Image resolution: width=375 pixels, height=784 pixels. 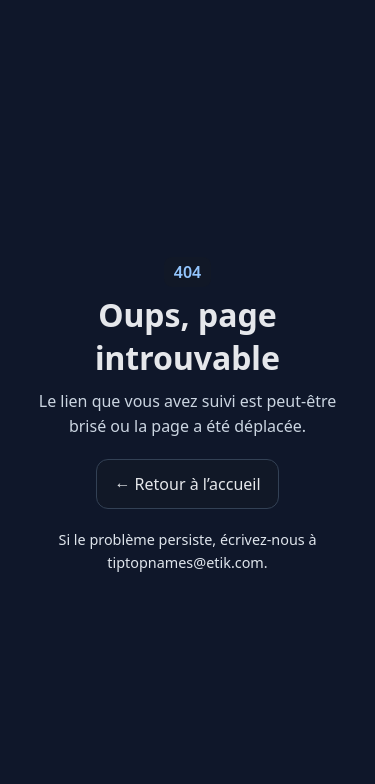 What do you see at coordinates (187, 484) in the screenshot?
I see `← Retour à l’accueil` at bounding box center [187, 484].